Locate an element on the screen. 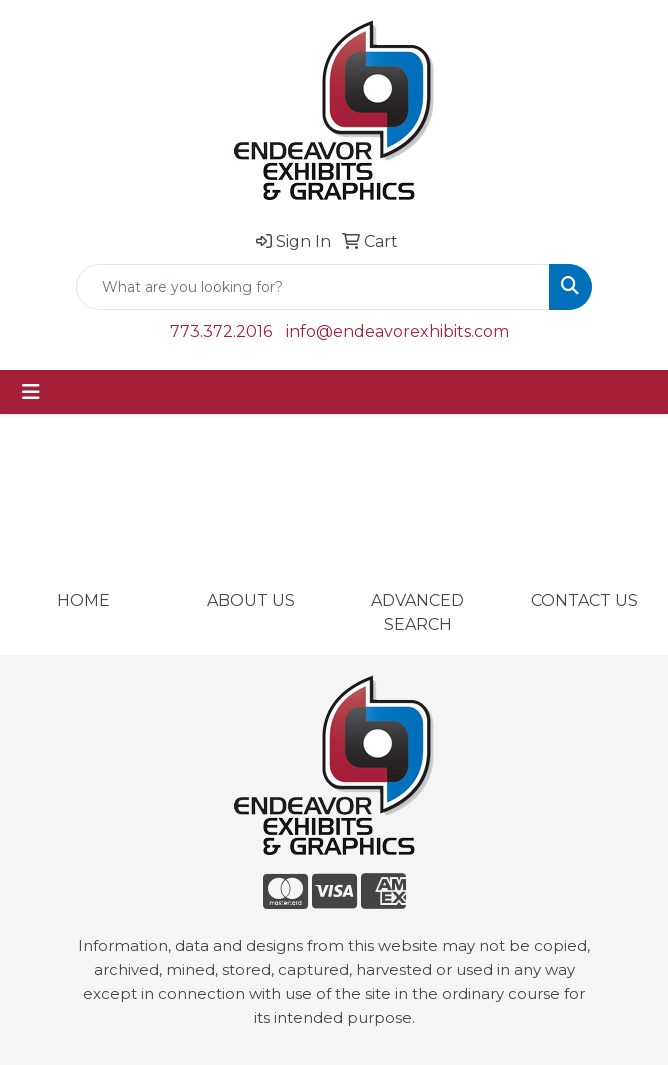  ADVANCED SEARCH is located at coordinates (417, 612).